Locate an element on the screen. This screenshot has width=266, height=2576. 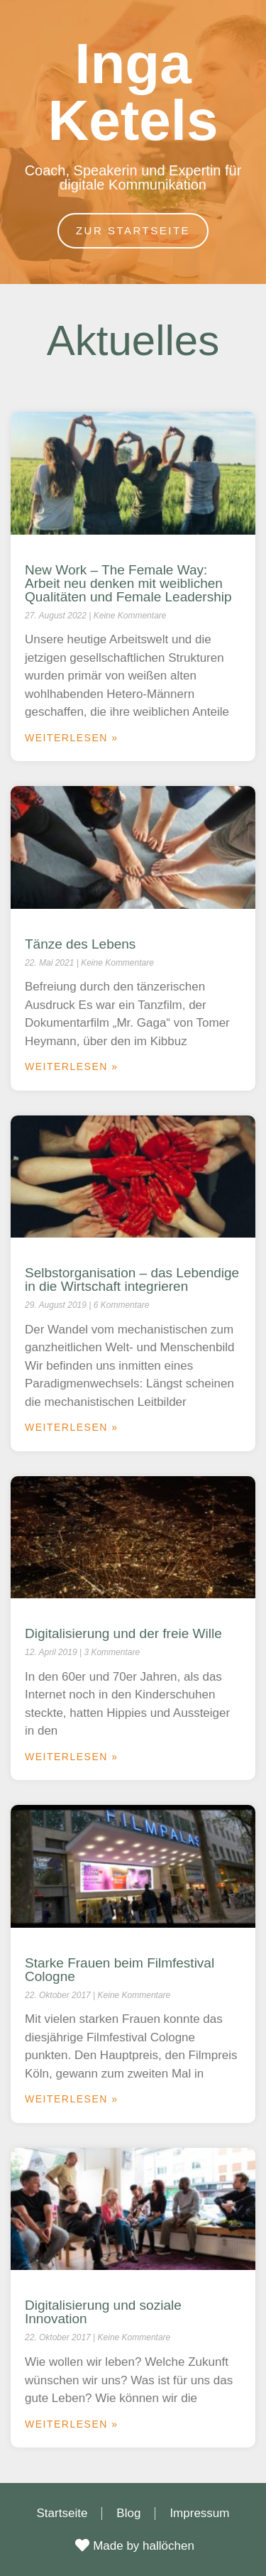
Digitalisierung und der freie Wille is located at coordinates (123, 1633).